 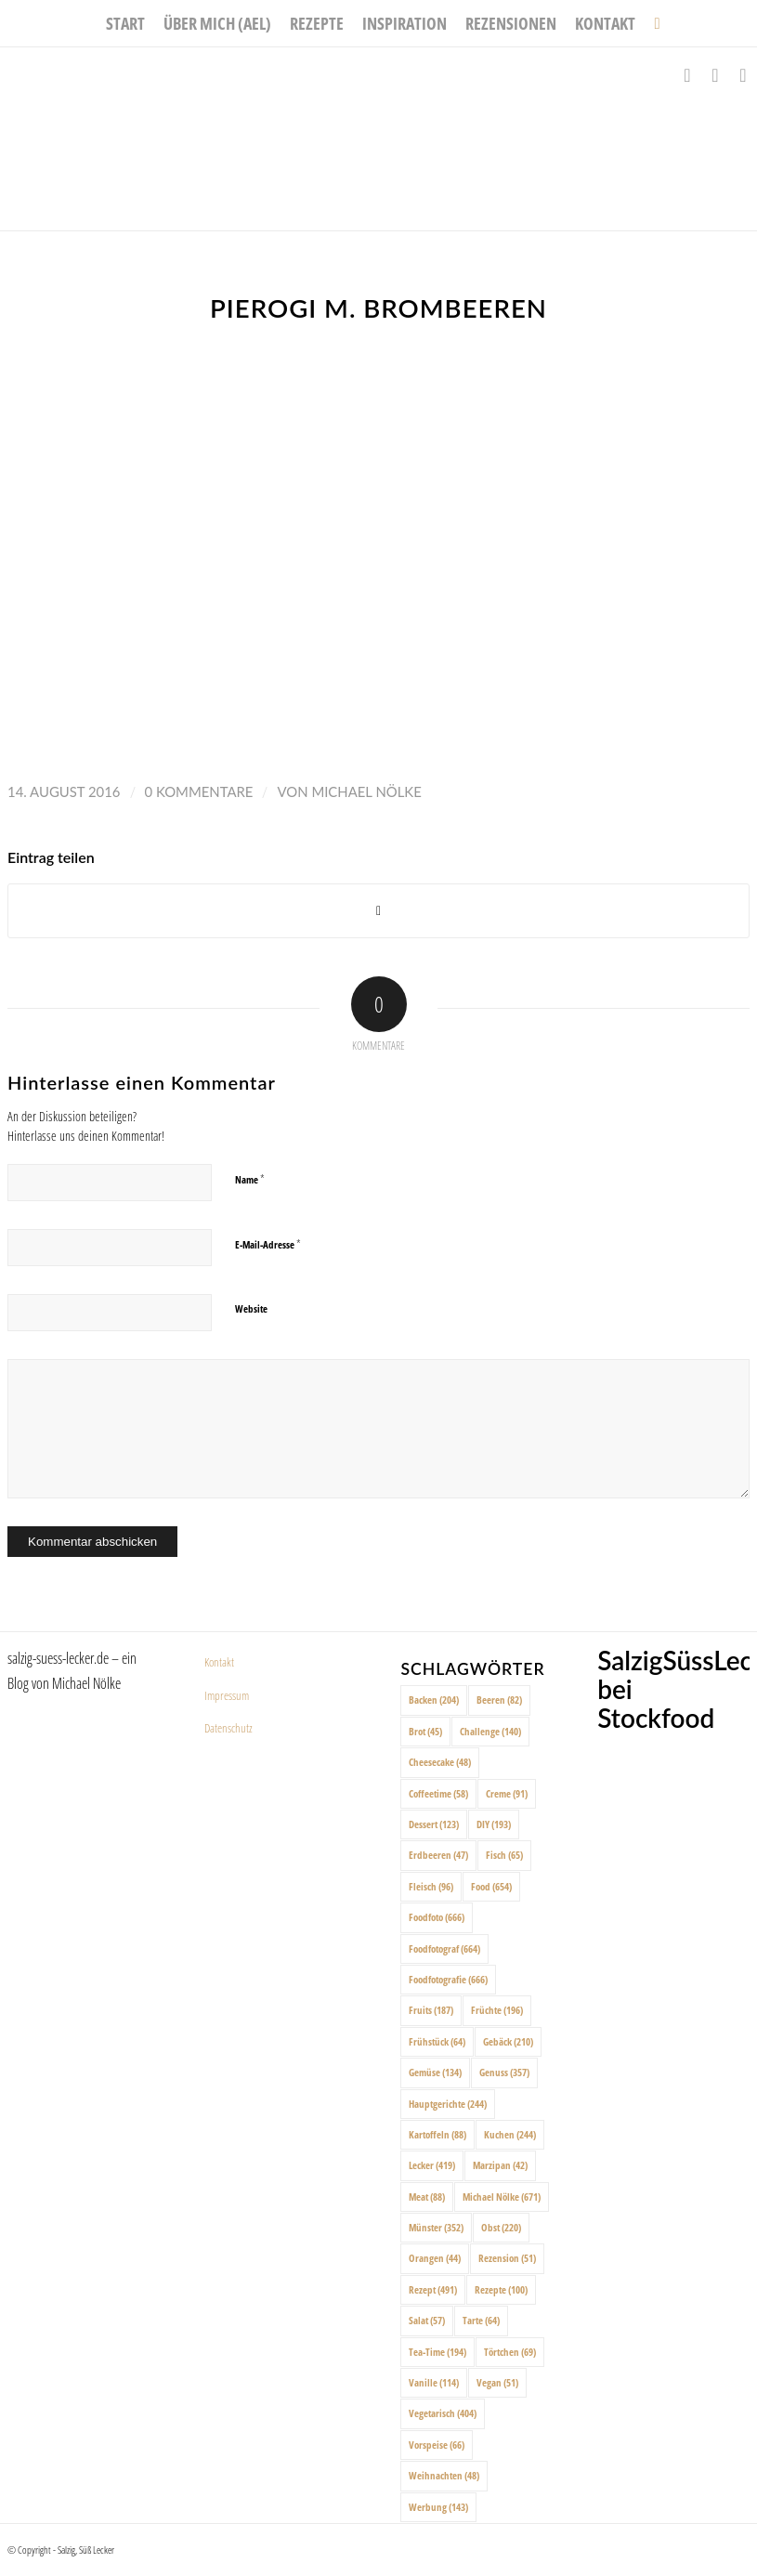 I want to click on 0 Kommentare, so click(x=199, y=791).